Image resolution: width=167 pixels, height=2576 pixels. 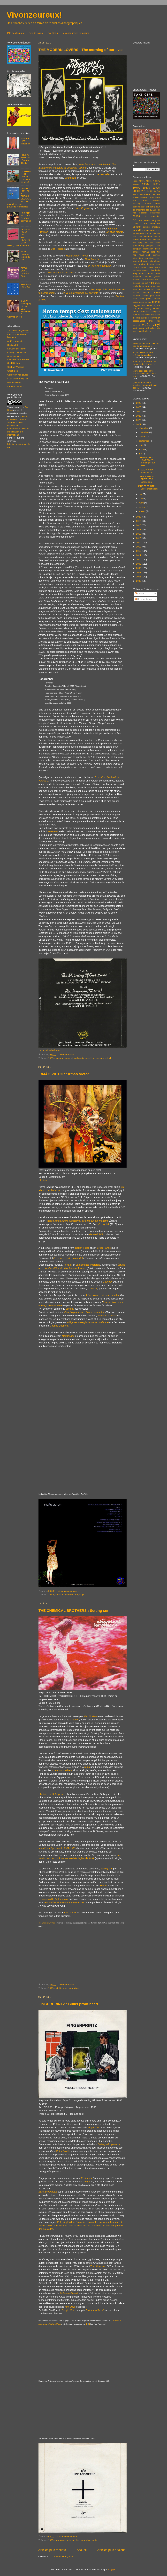 What do you see at coordinates (139, 407) in the screenshot?
I see `2025` at bounding box center [139, 407].